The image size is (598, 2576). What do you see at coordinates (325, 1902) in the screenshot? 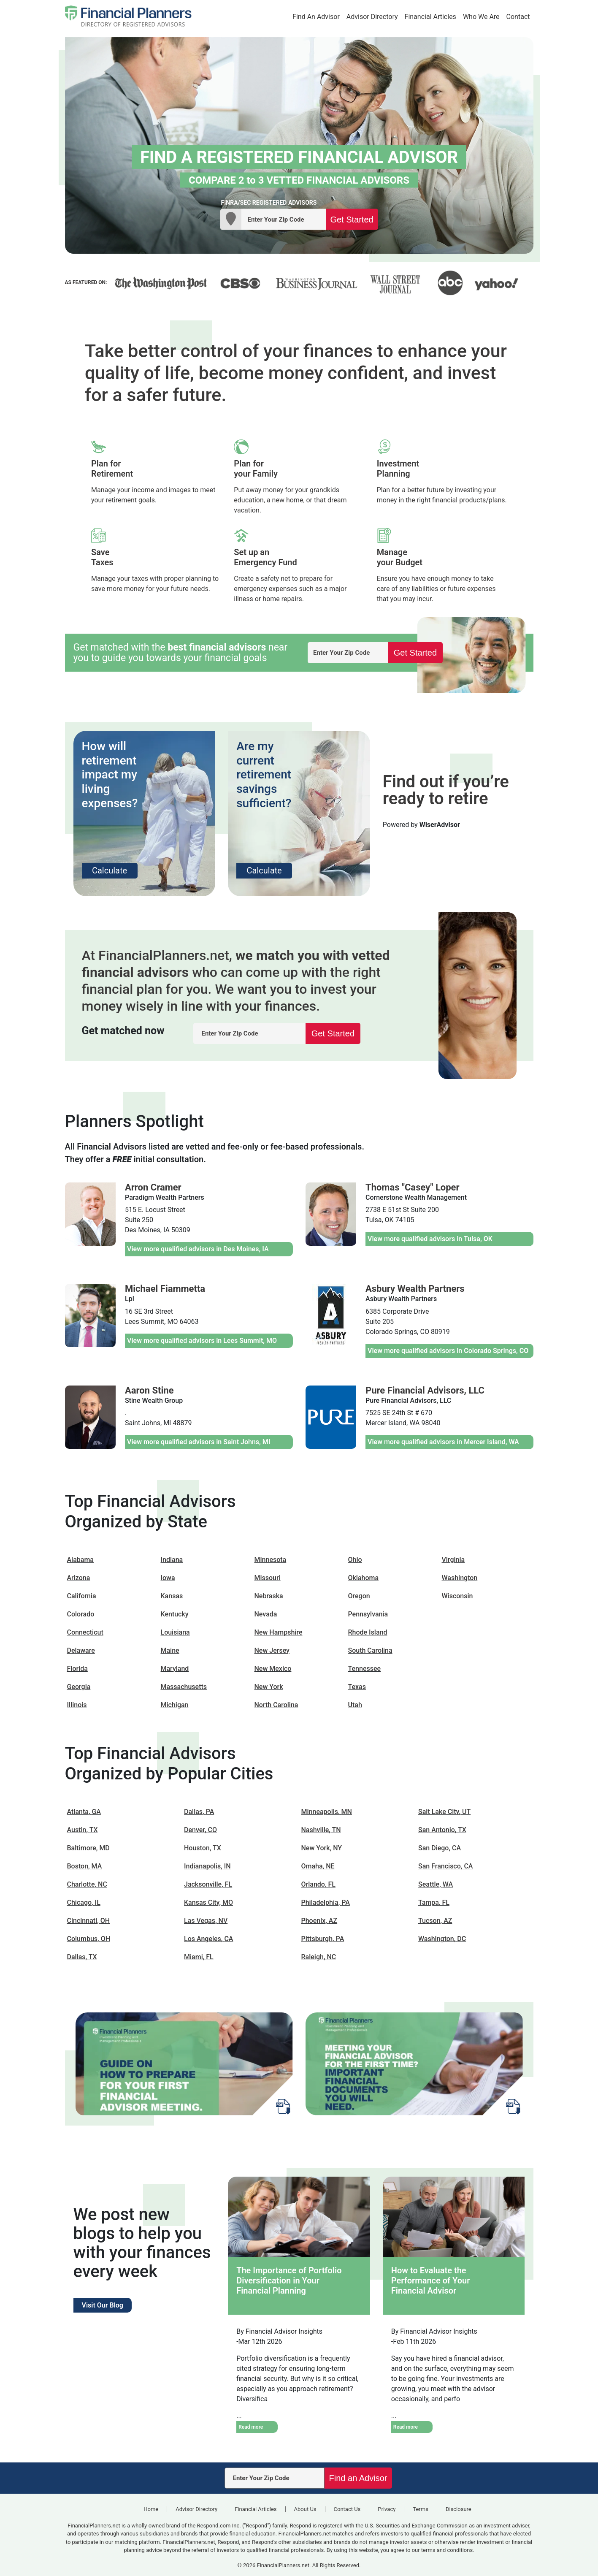
I see `Philadelphia, PA` at bounding box center [325, 1902].